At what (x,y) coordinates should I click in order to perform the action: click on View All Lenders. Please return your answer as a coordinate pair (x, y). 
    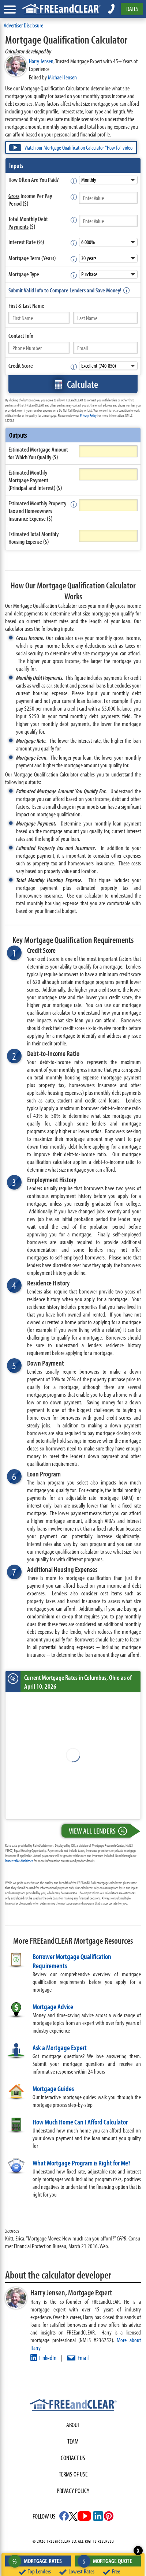
    Looking at the image, I should click on (99, 1831).